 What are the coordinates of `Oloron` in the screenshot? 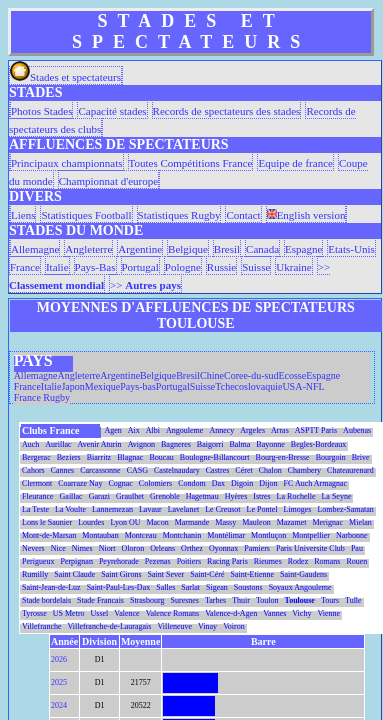 It's located at (133, 548).